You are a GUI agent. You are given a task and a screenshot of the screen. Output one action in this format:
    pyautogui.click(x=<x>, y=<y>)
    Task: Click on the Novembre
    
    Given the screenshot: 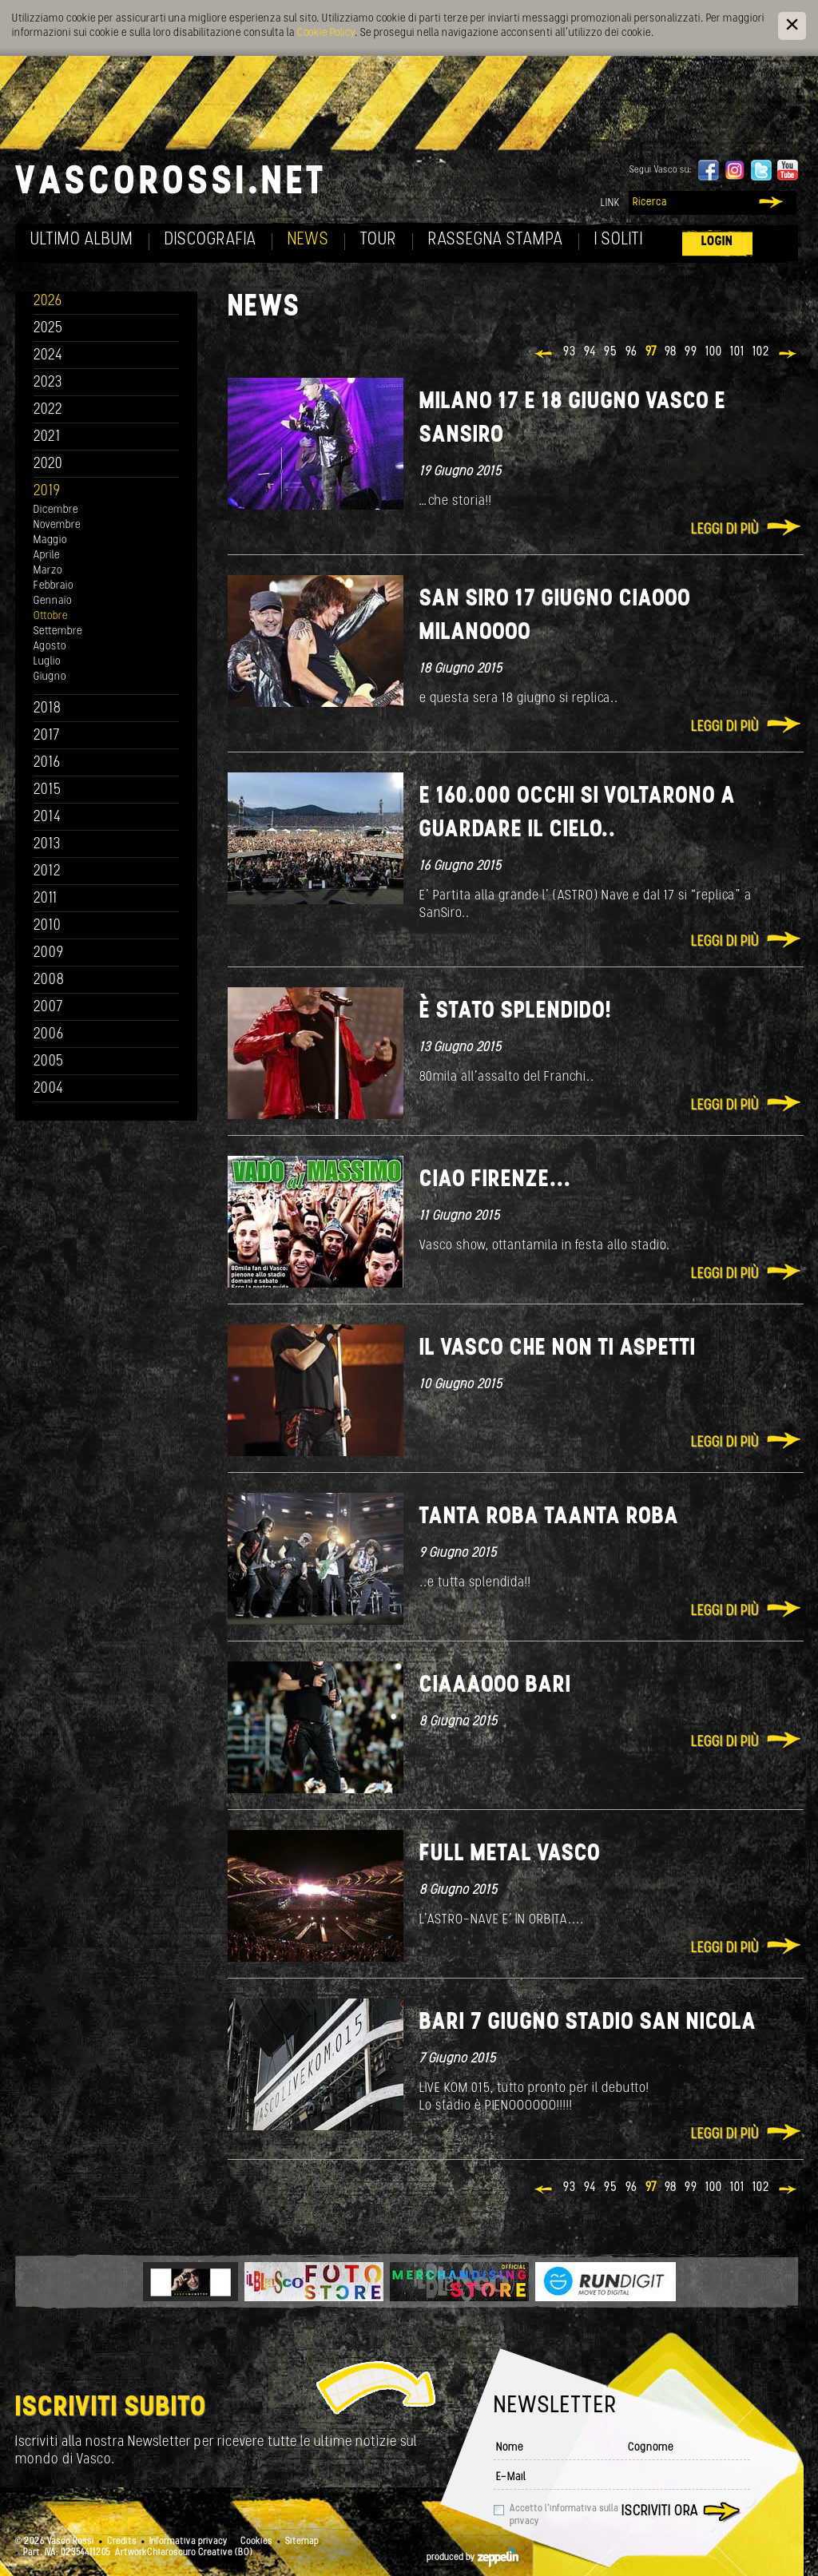 What is the action you would take?
    pyautogui.click(x=57, y=525)
    